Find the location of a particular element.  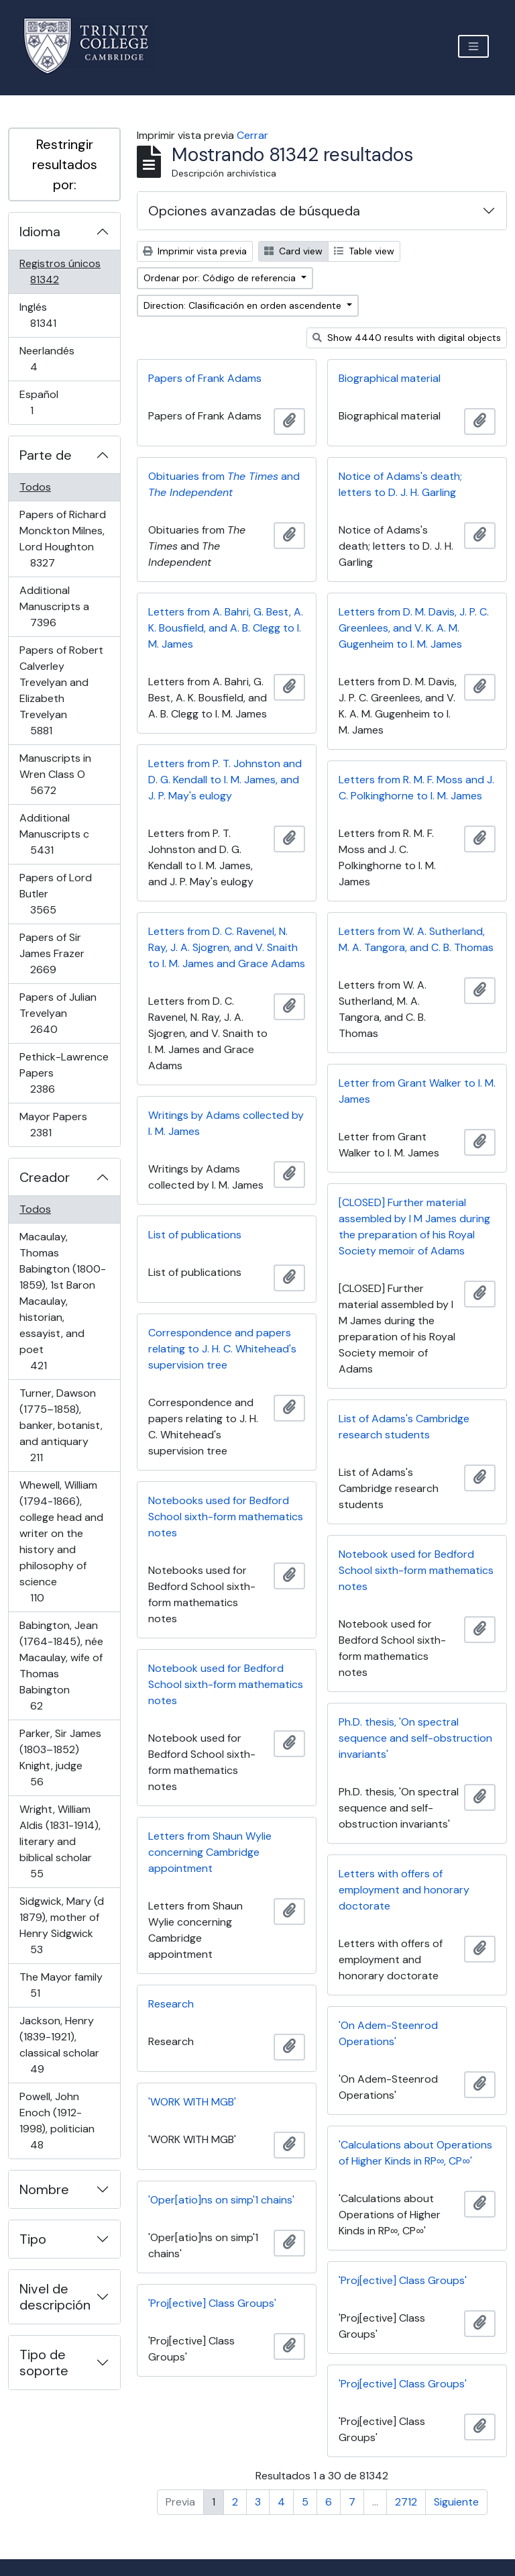

Notice of Adams's death; letters to D. J. H. Garling is located at coordinates (400, 484).